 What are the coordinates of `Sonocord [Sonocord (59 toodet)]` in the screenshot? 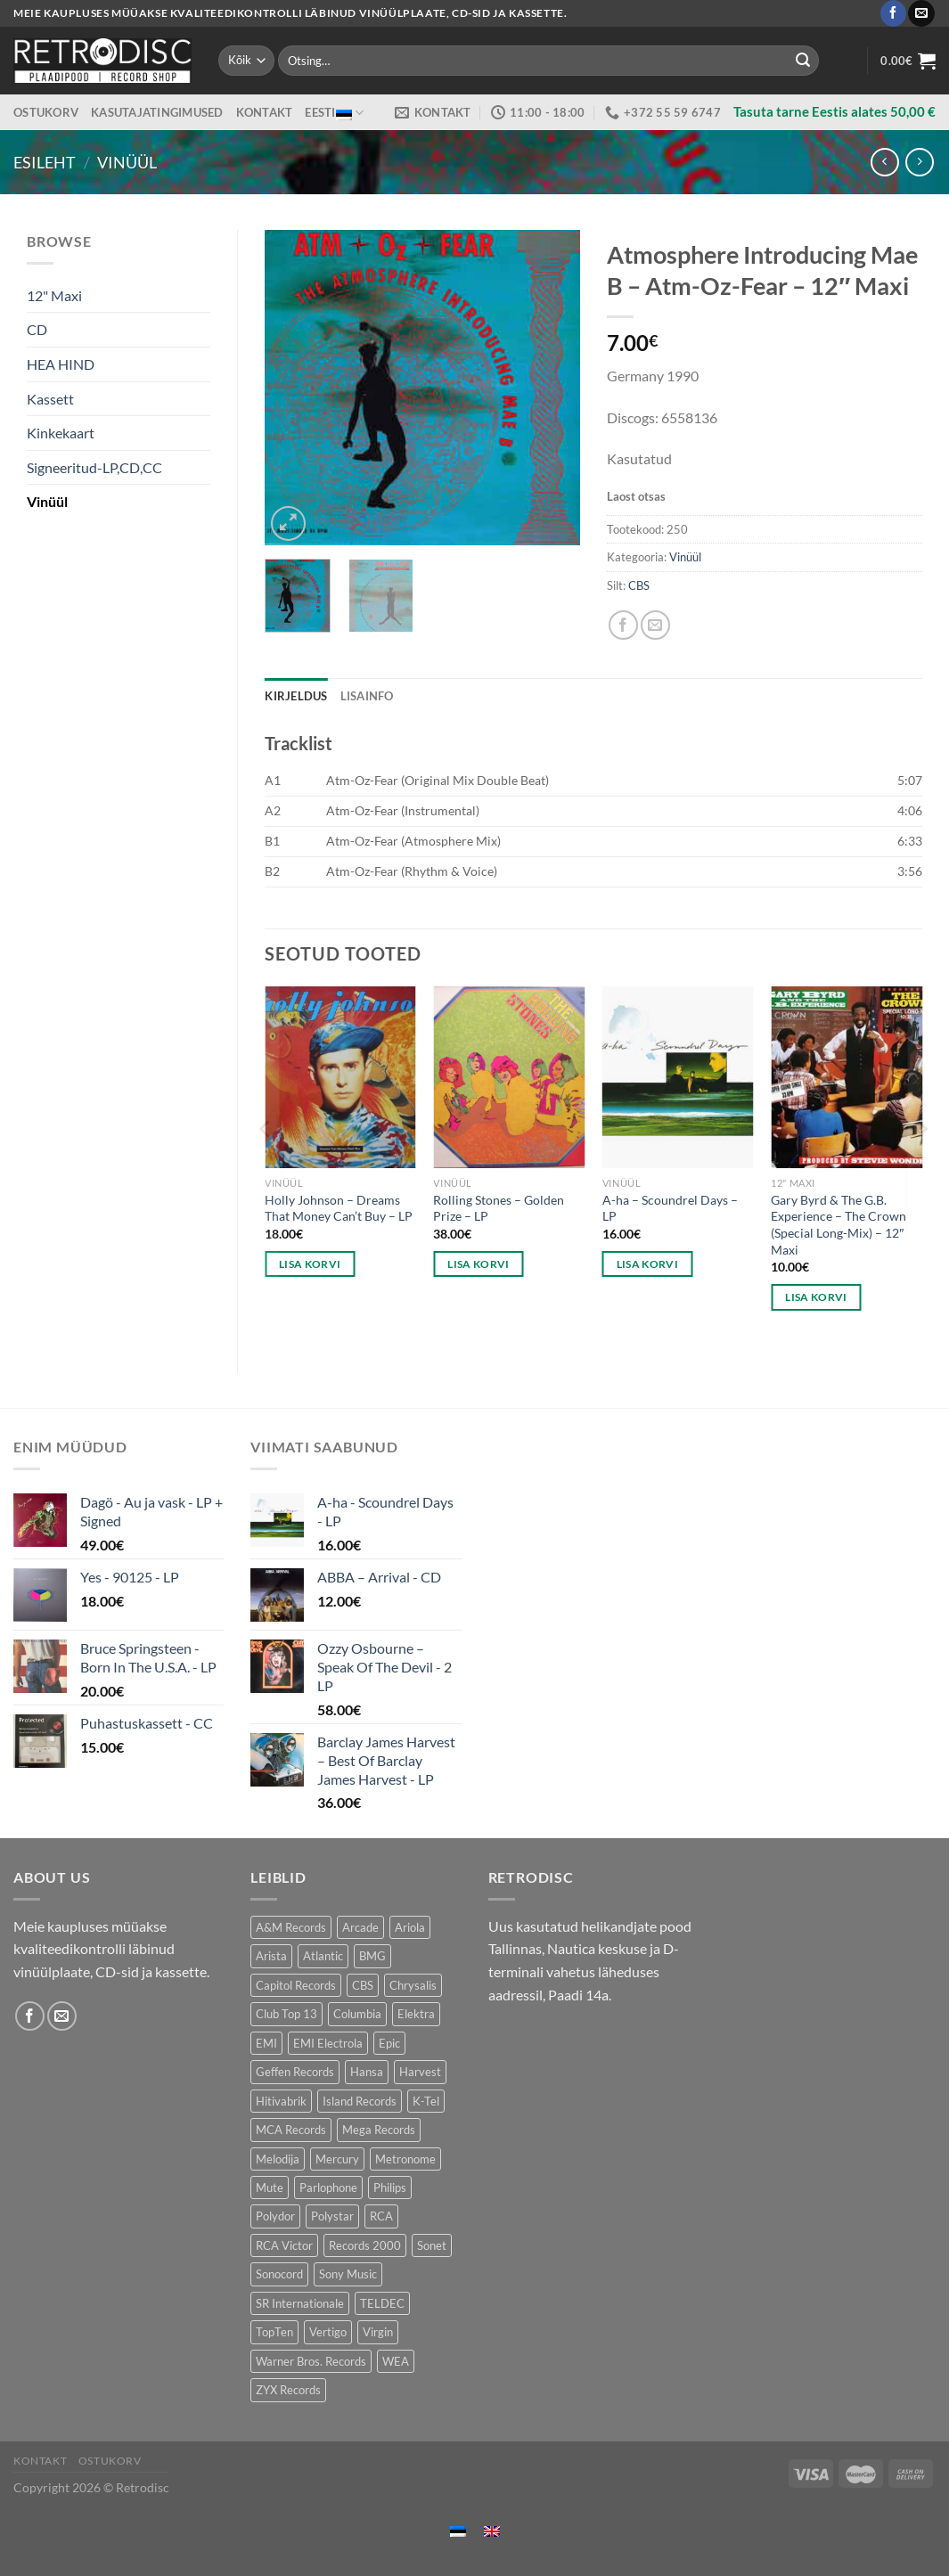 It's located at (279, 2274).